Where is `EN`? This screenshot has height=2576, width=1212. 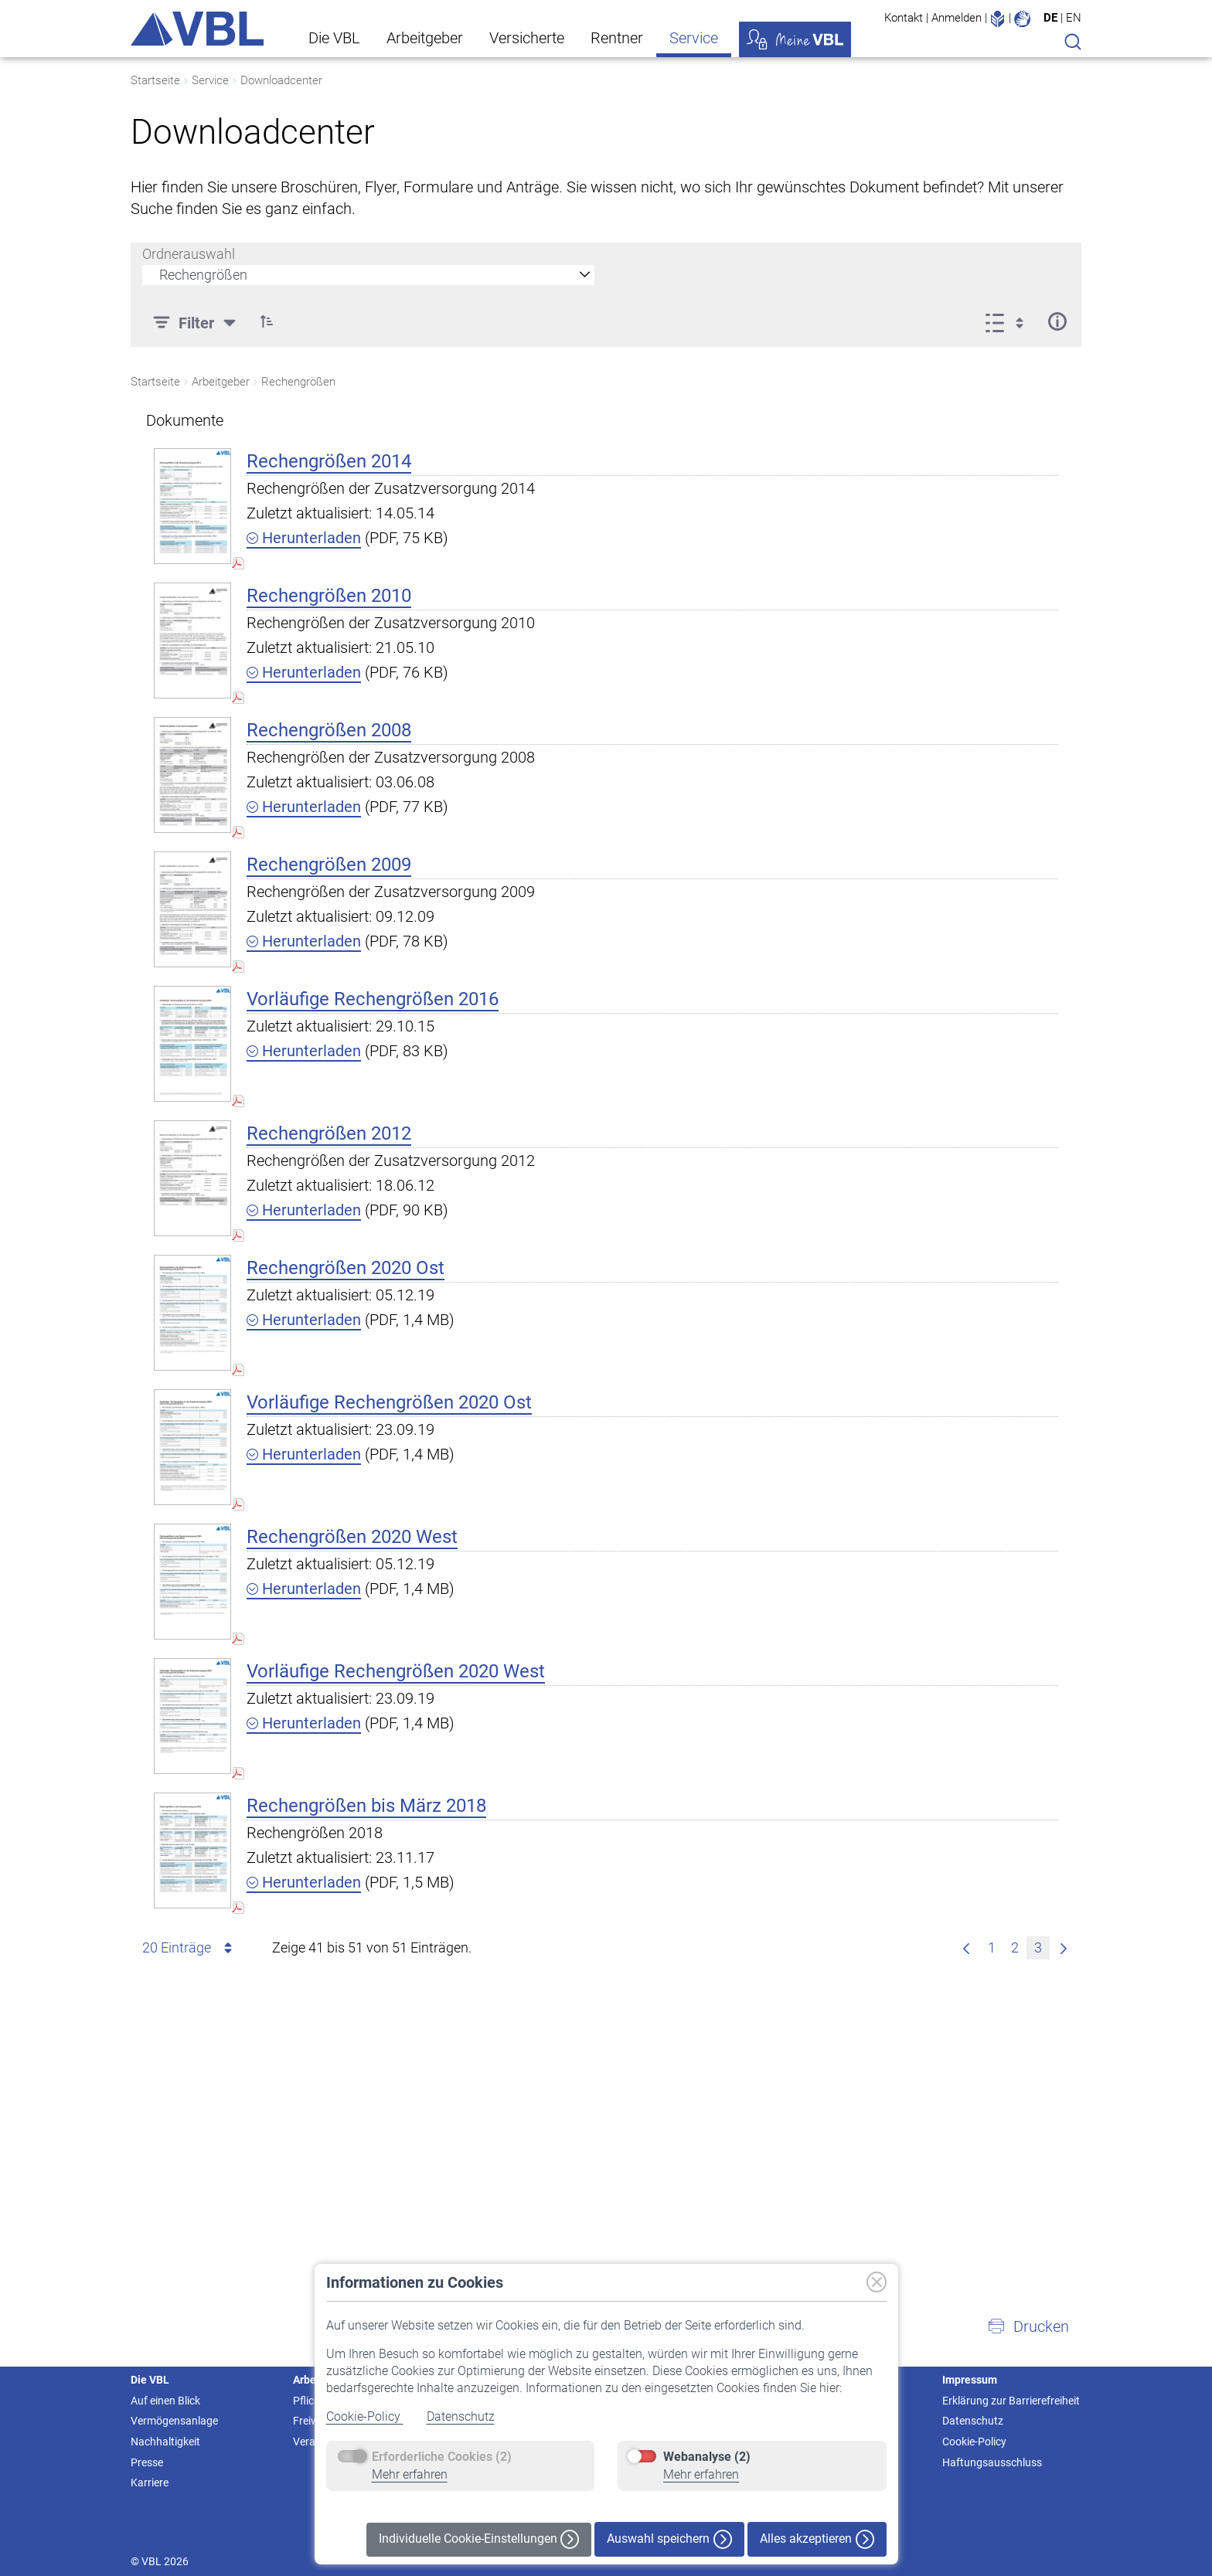 EN is located at coordinates (1073, 18).